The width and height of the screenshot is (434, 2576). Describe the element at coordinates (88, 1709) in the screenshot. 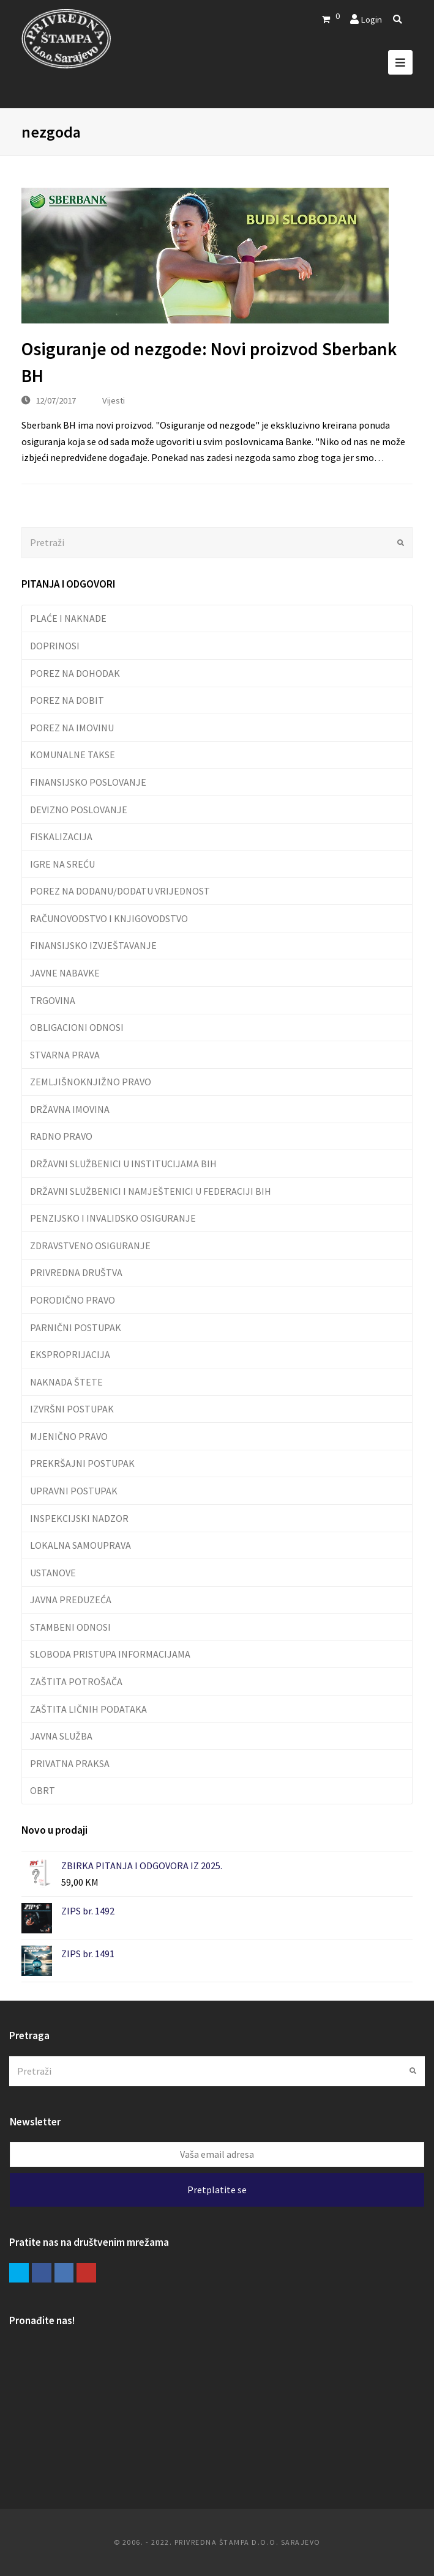

I see `ZAŠTITA LIČNIH PODATAKA` at that location.